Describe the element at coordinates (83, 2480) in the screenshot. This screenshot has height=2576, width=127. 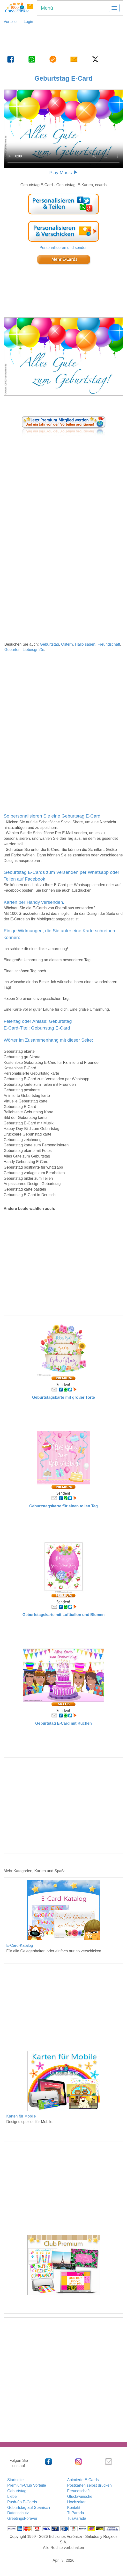
I see `Animierte E-Cards` at that location.